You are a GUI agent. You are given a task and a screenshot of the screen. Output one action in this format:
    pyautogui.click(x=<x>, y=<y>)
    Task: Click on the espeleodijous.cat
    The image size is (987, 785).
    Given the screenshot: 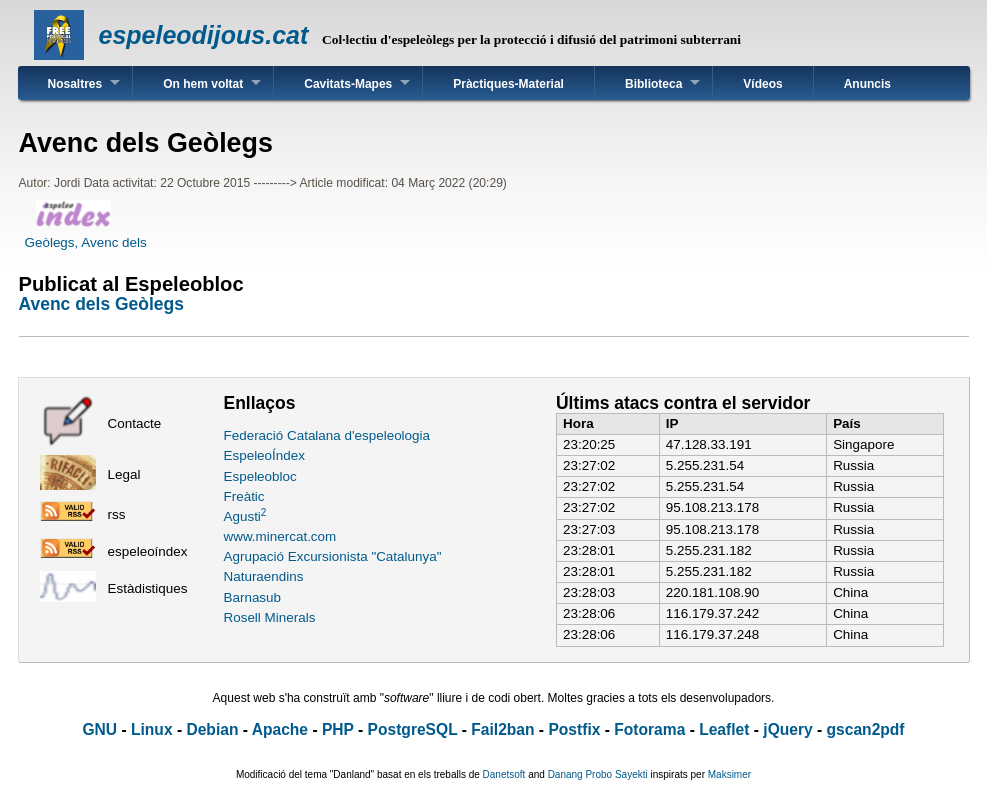 What is the action you would take?
    pyautogui.click(x=204, y=35)
    